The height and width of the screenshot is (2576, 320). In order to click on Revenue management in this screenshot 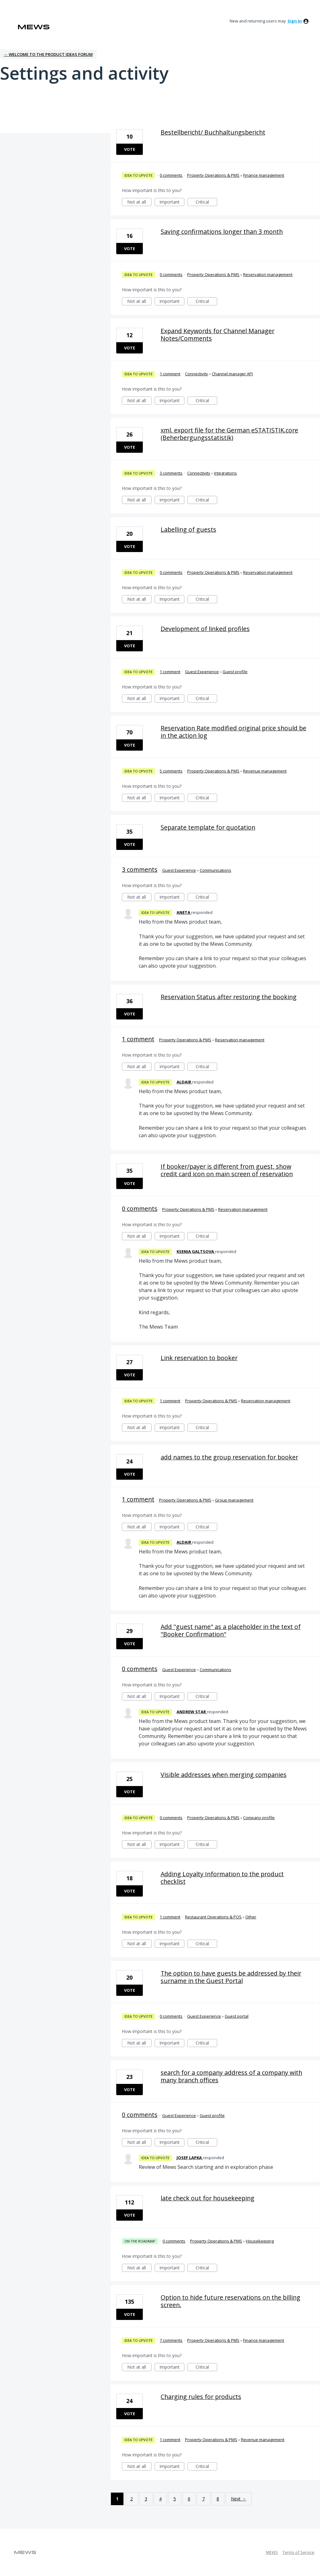, I will do `click(265, 771)`.